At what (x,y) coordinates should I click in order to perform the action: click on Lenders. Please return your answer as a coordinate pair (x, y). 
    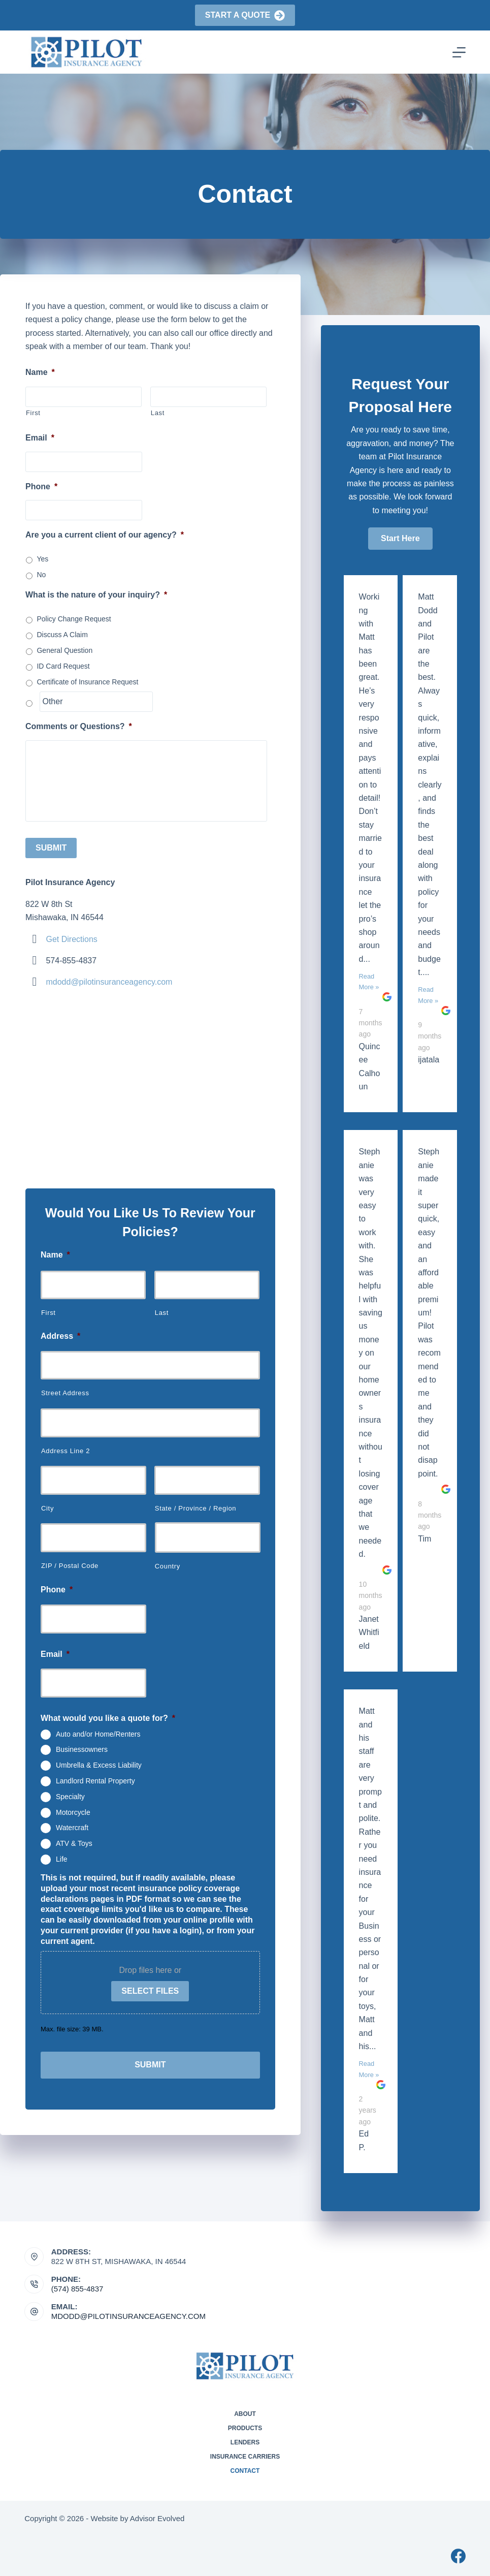
    Looking at the image, I should click on (245, 2442).